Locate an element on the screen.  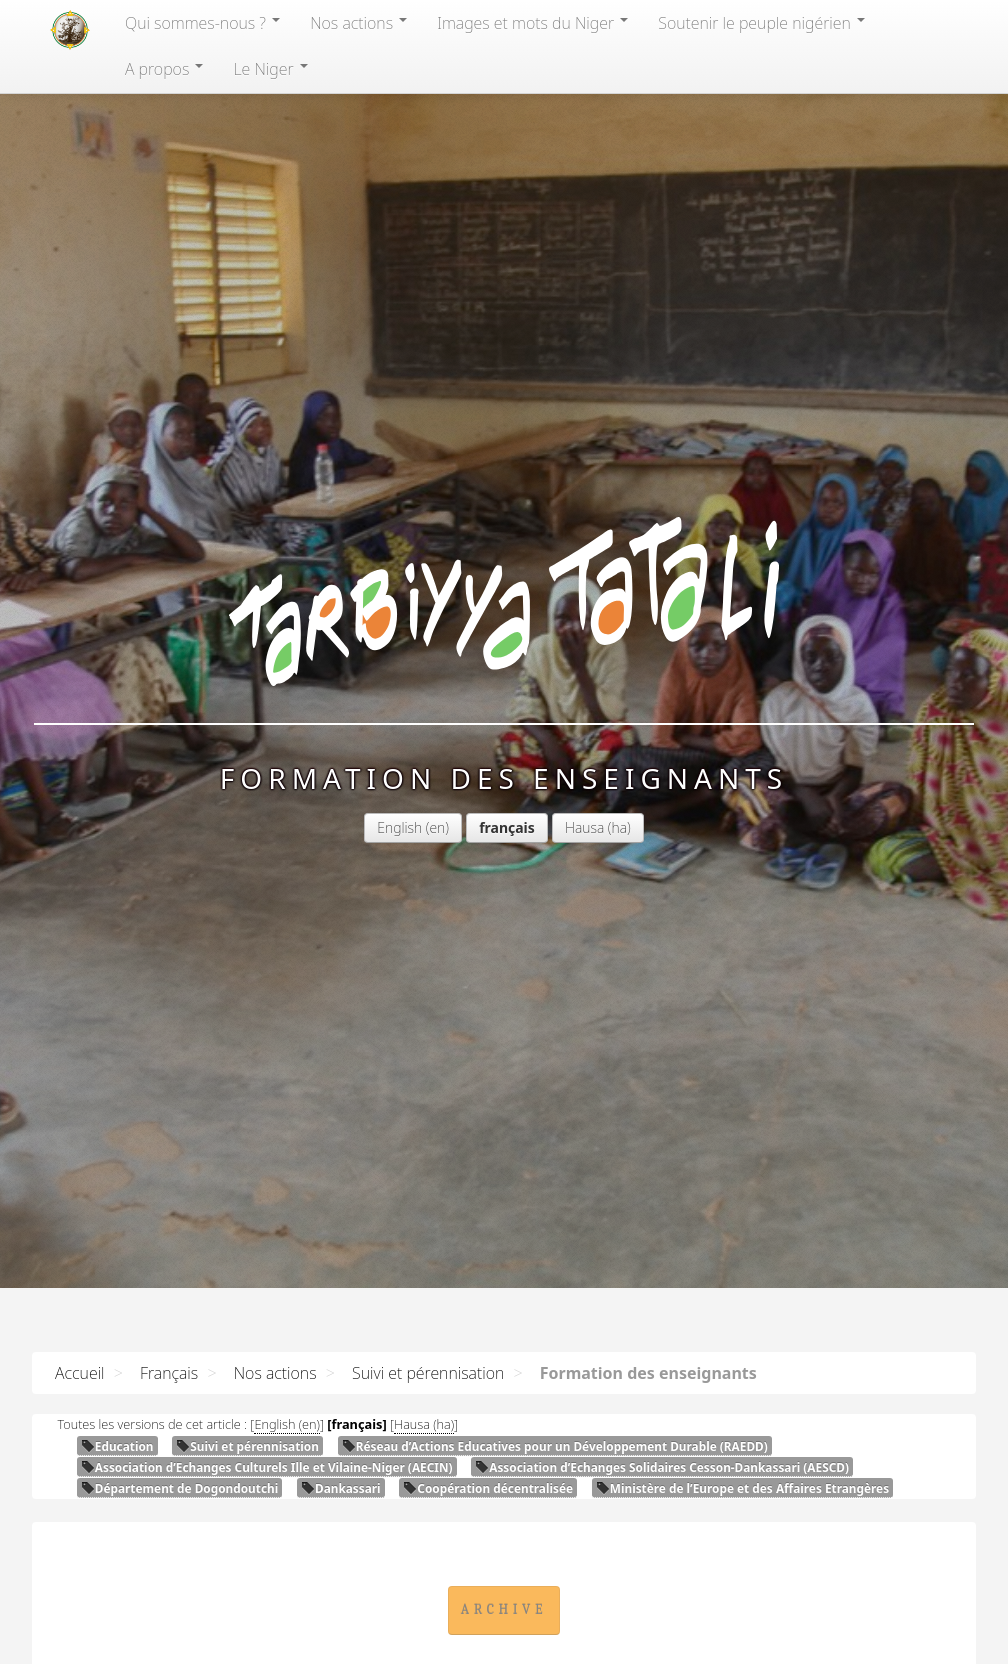
Français is located at coordinates (169, 1373).